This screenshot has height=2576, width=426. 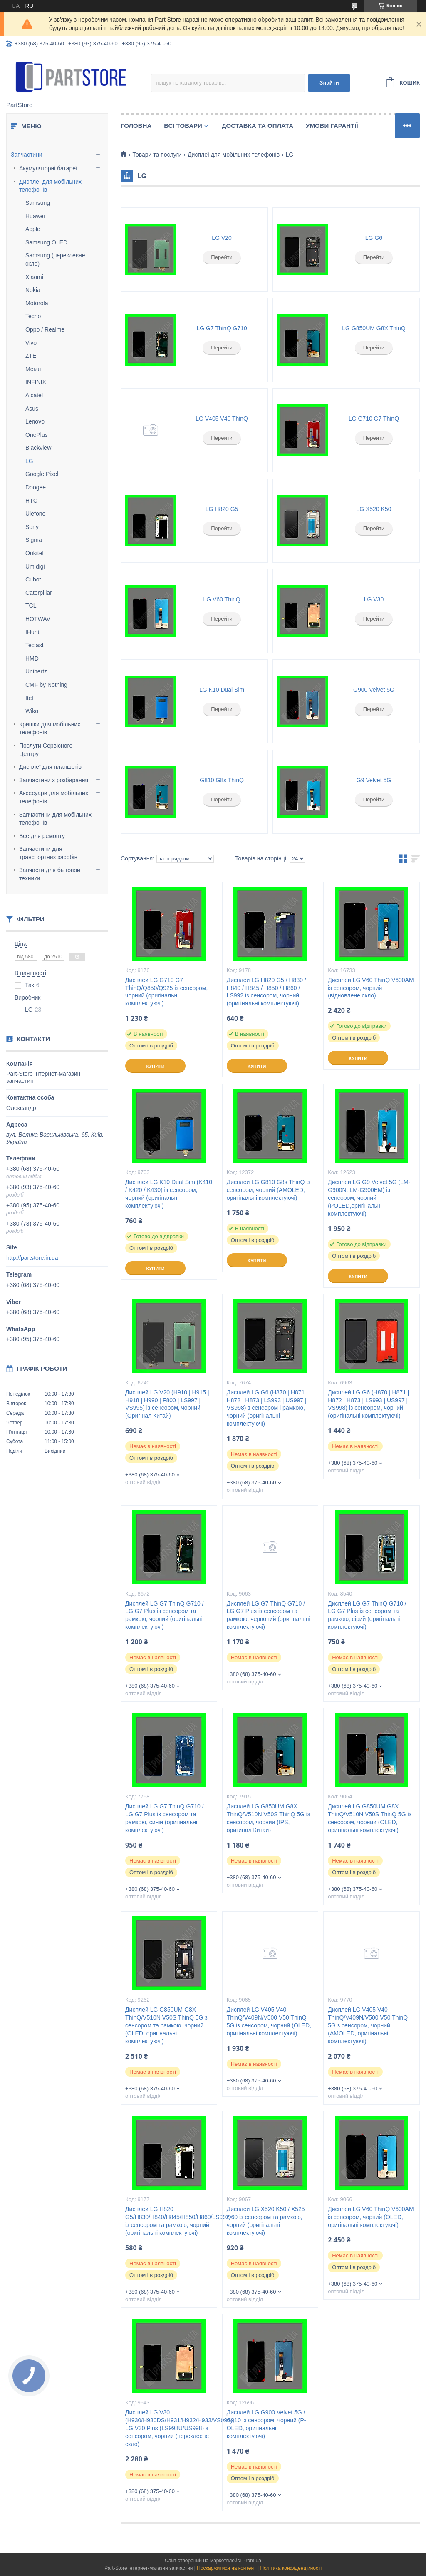 I want to click on Запчасти для бытовой техники, so click(x=49, y=874).